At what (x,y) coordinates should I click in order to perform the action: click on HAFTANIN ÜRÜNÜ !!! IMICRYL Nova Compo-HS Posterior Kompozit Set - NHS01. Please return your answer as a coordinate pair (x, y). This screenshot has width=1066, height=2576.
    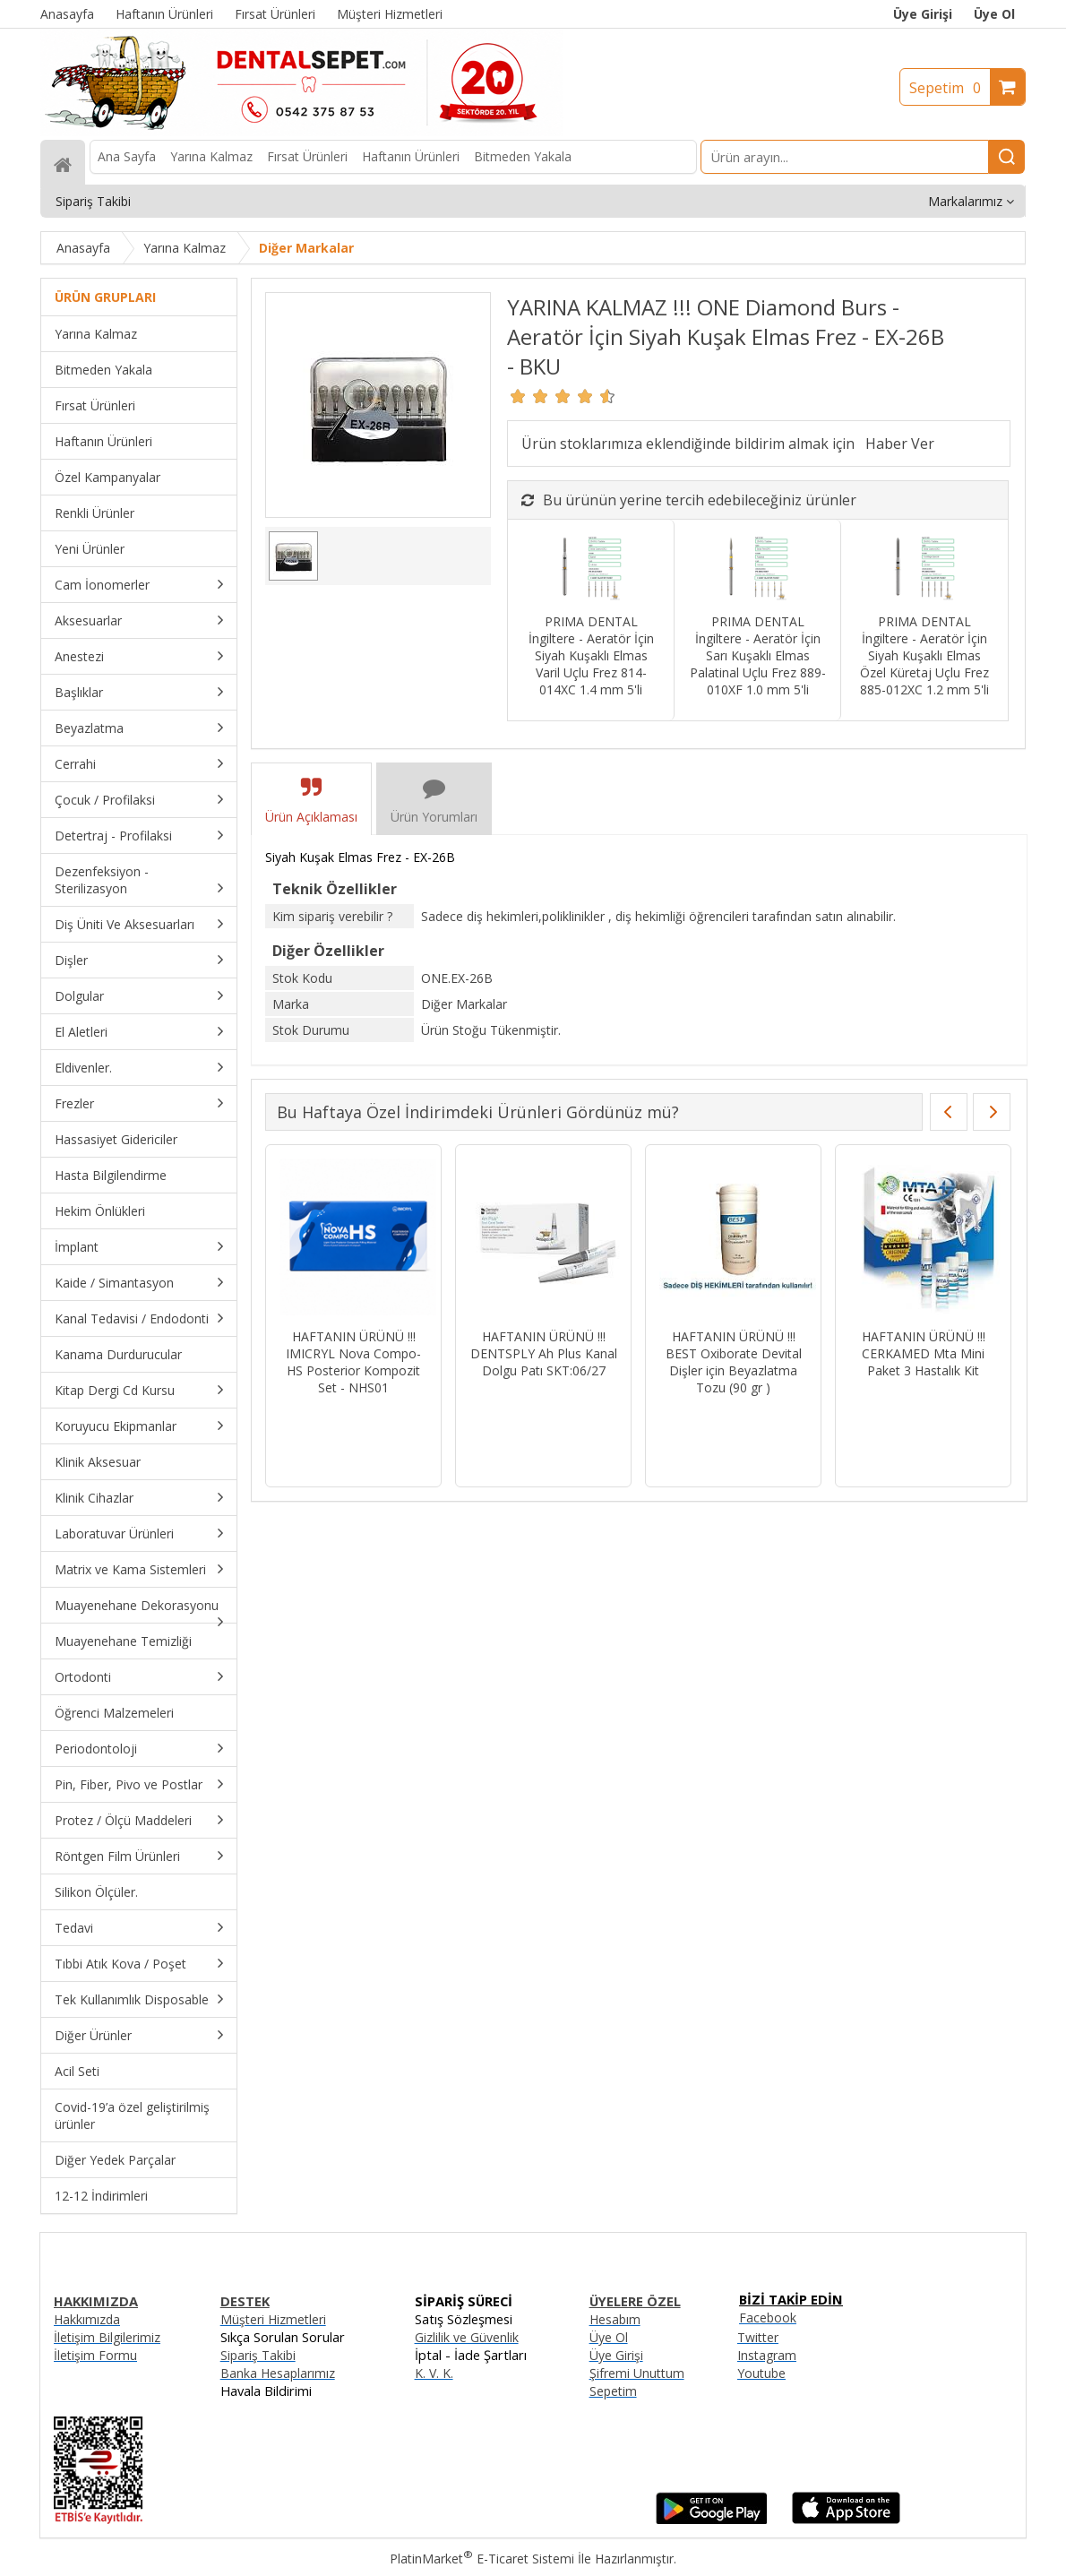
    Looking at the image, I should click on (353, 1362).